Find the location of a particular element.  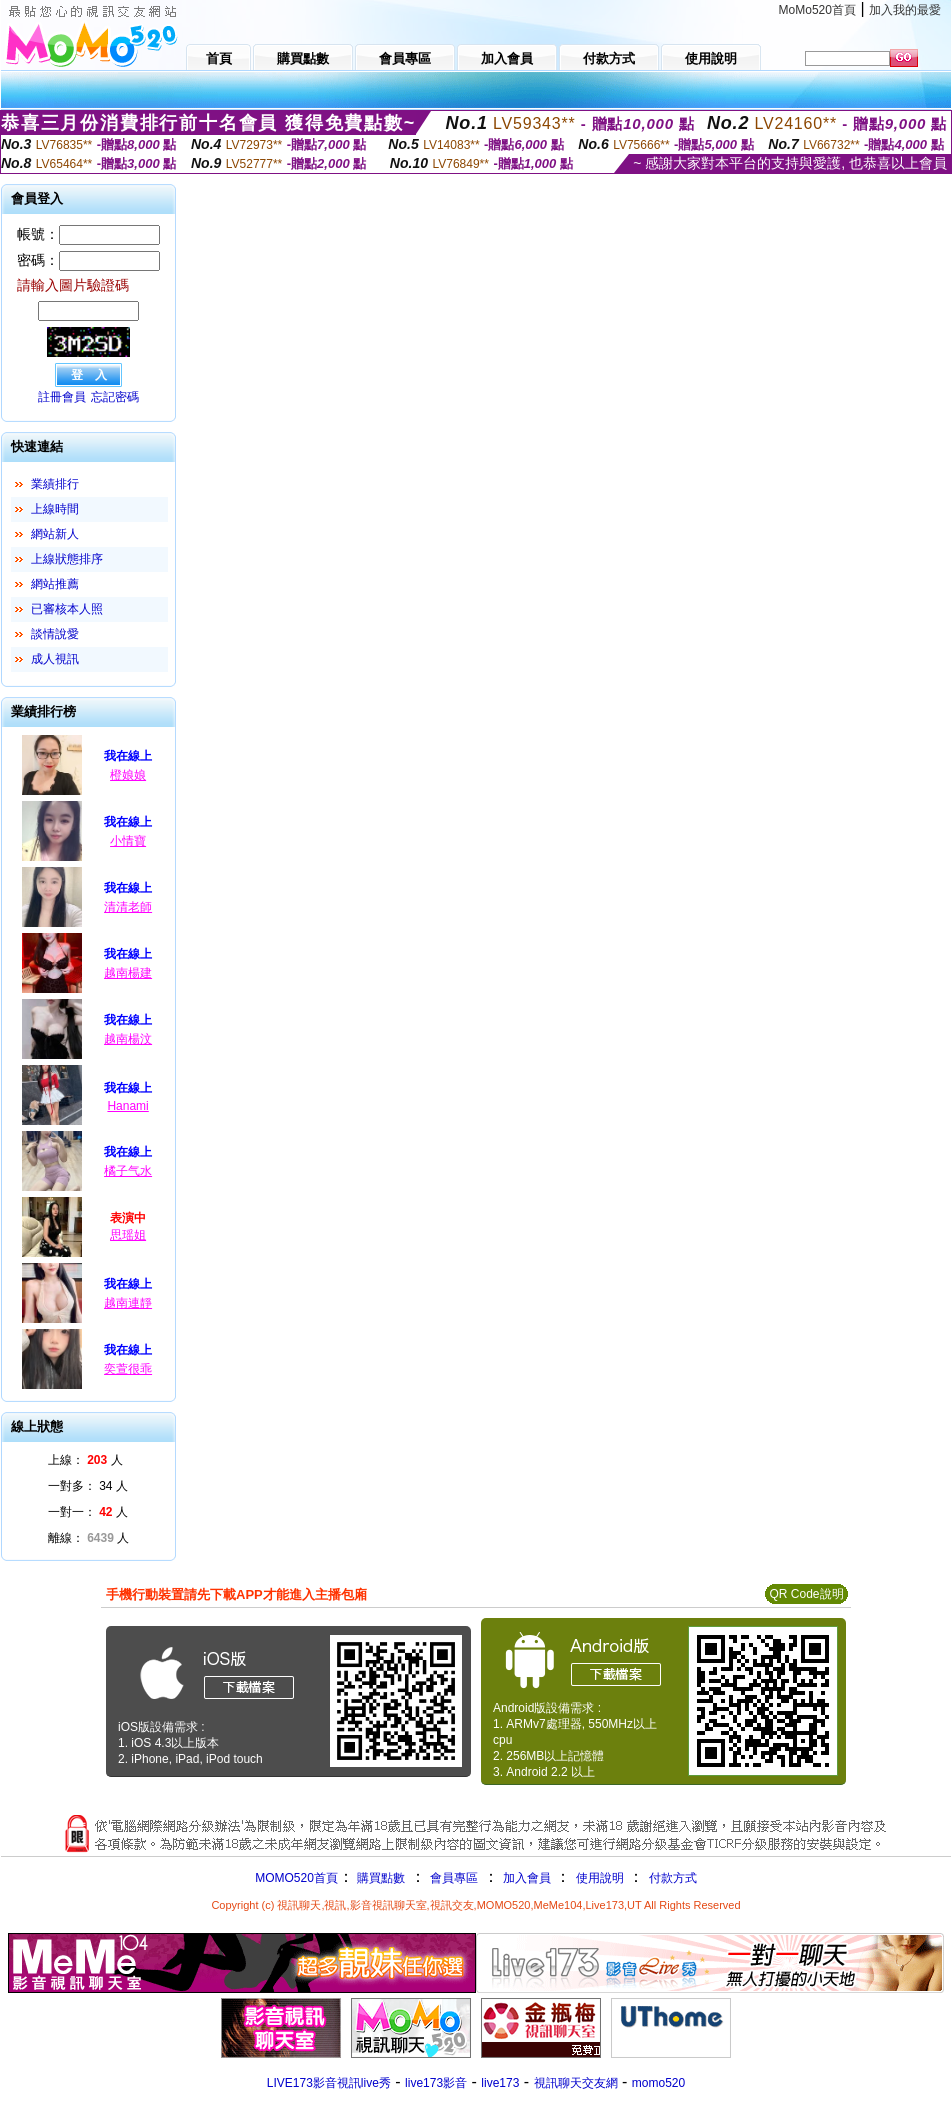

momo520 is located at coordinates (658, 2083).